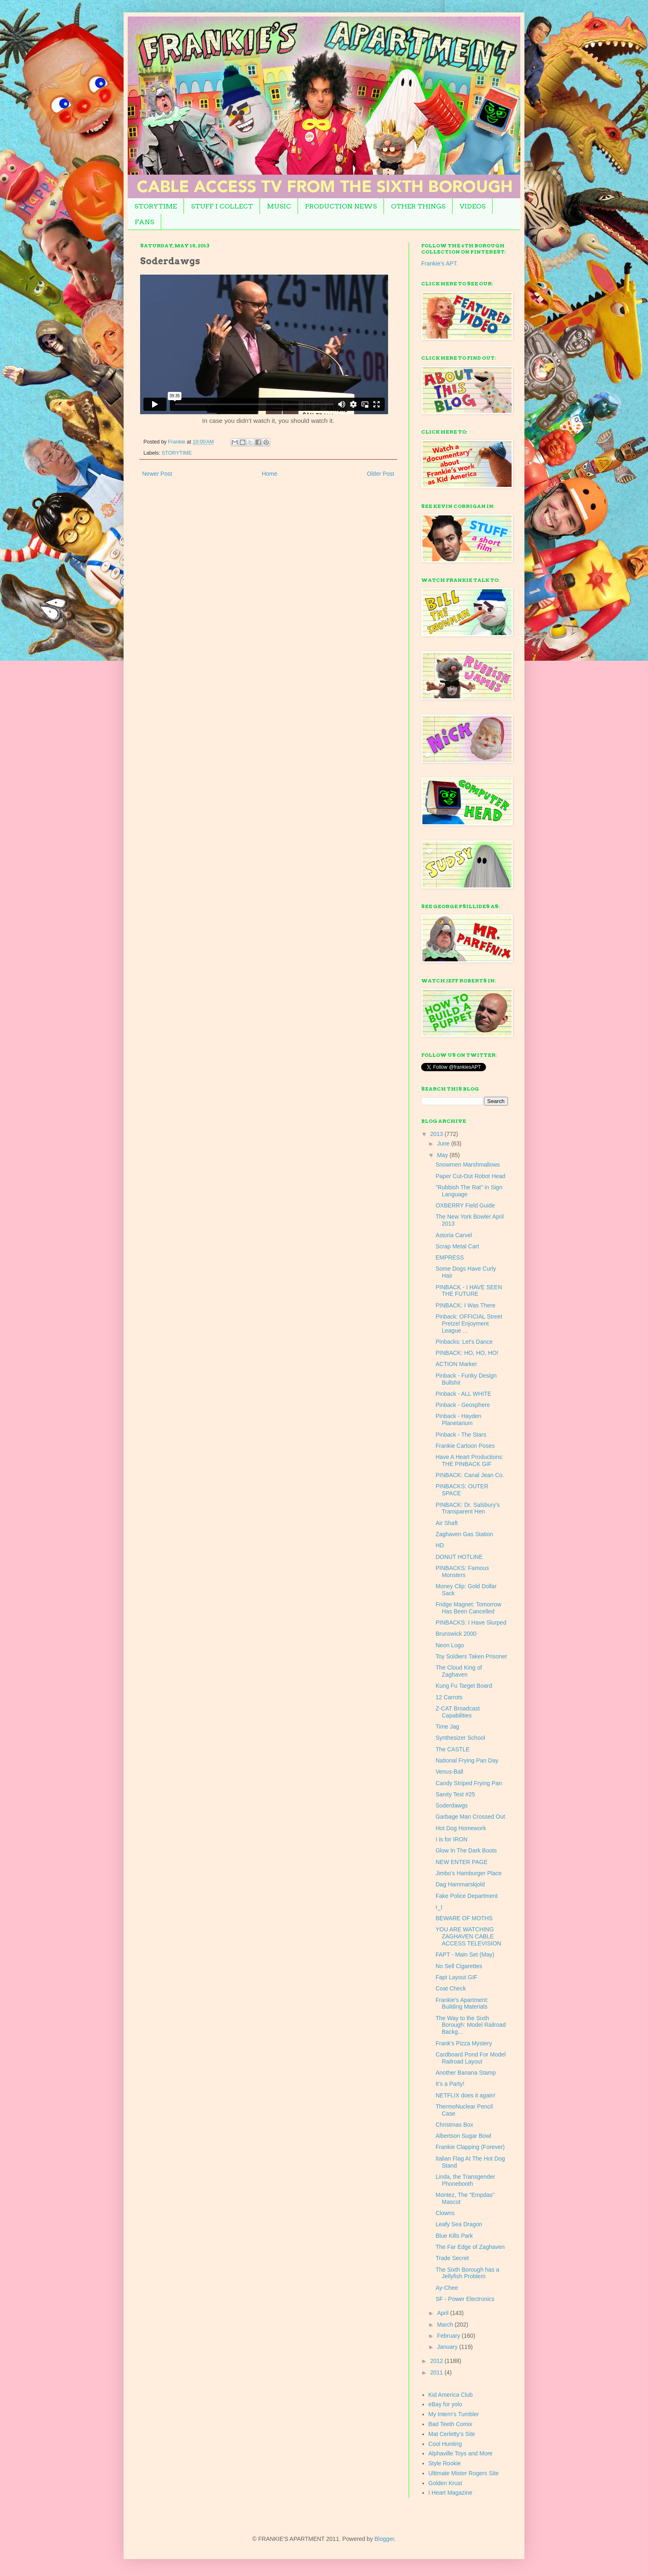  I want to click on Coat Check, so click(451, 1988).